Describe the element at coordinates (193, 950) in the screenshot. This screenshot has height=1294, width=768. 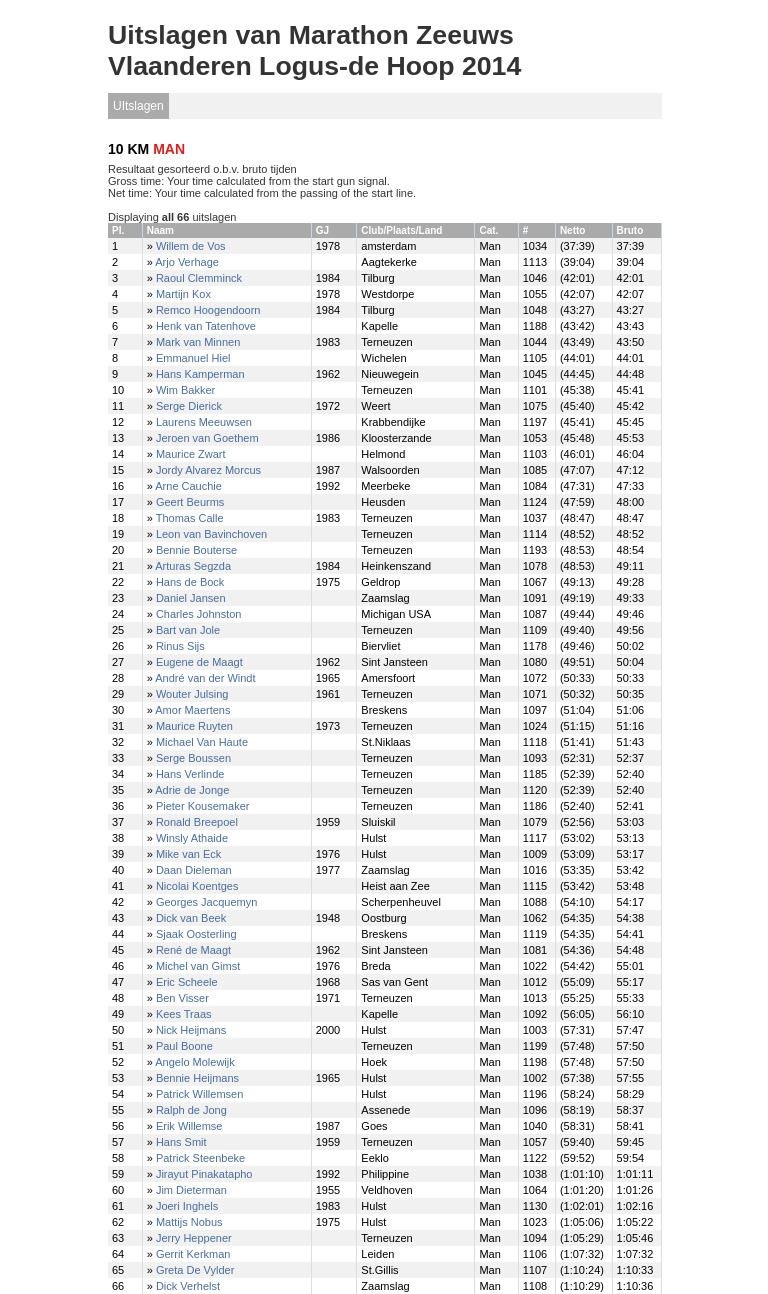
I see `René de Maagt` at that location.